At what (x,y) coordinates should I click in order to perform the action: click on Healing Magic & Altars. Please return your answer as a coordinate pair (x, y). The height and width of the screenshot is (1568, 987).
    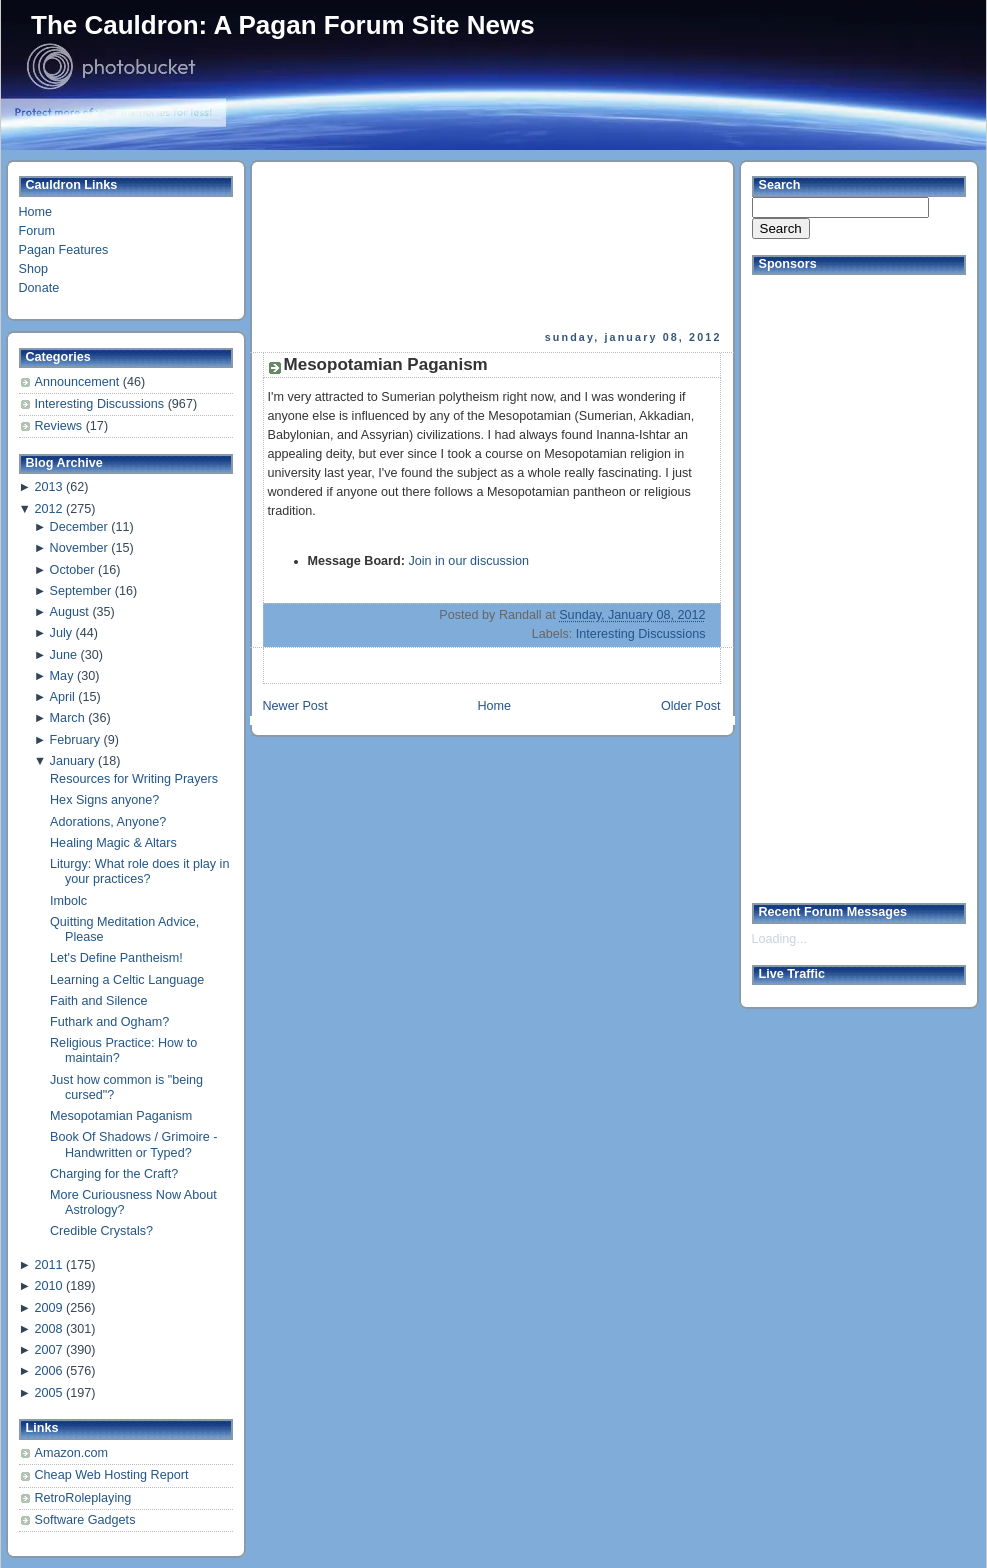
    Looking at the image, I should click on (113, 843).